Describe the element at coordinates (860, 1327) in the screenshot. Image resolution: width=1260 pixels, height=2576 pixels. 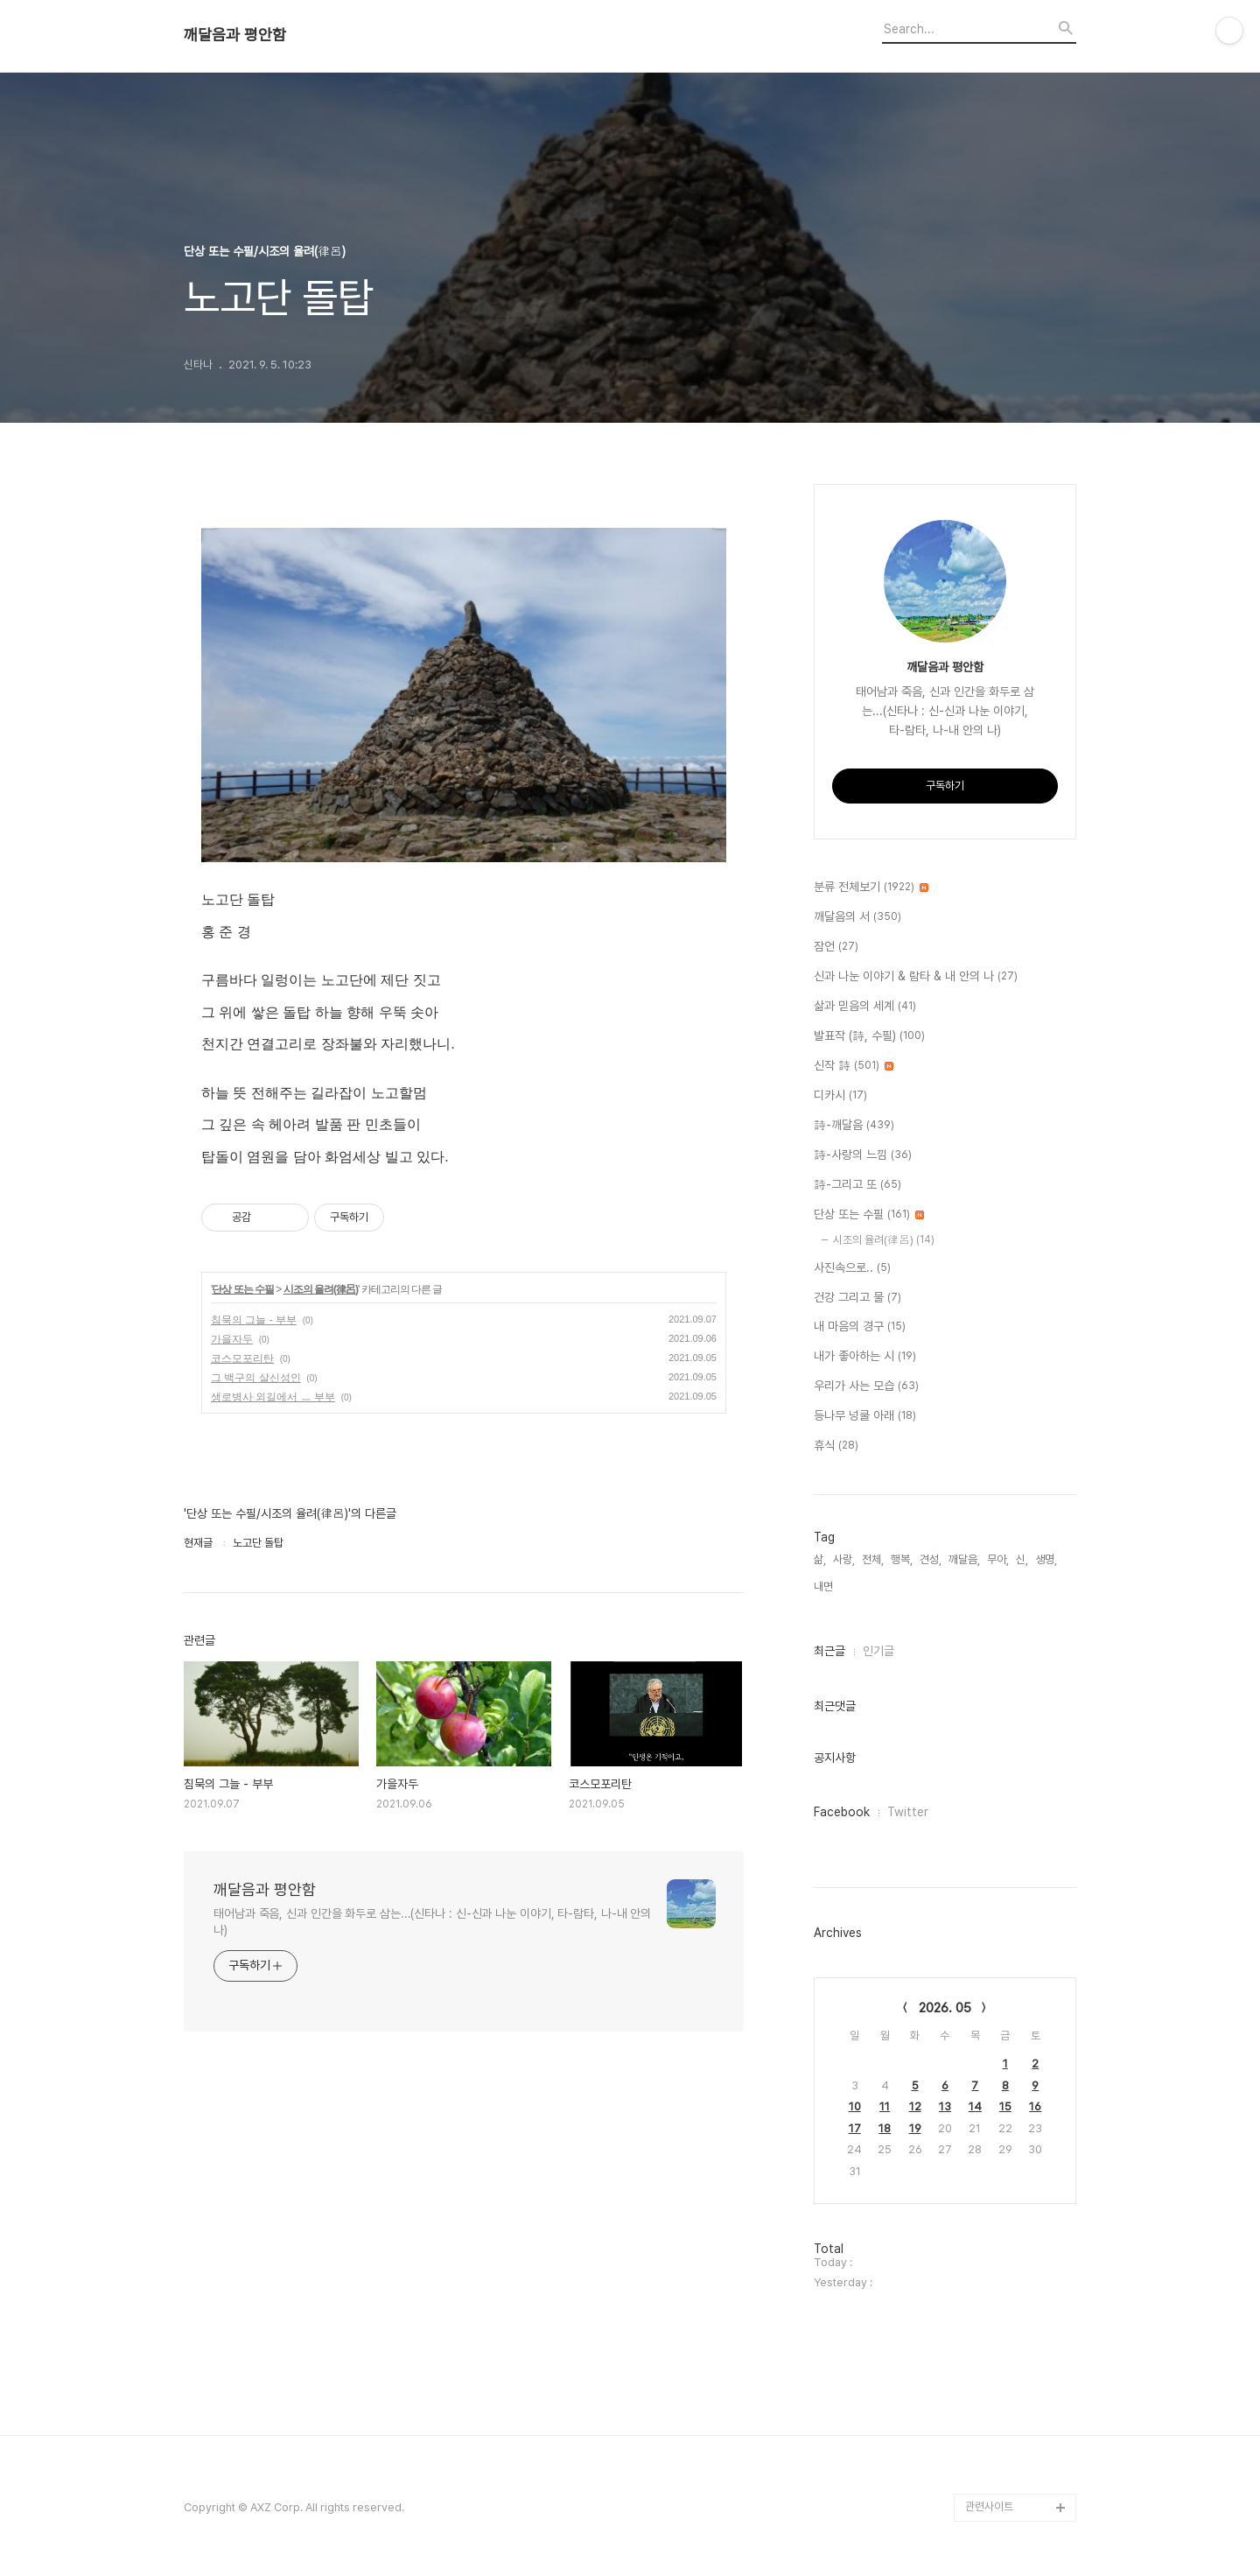
I see `내 마음의 경구` at that location.